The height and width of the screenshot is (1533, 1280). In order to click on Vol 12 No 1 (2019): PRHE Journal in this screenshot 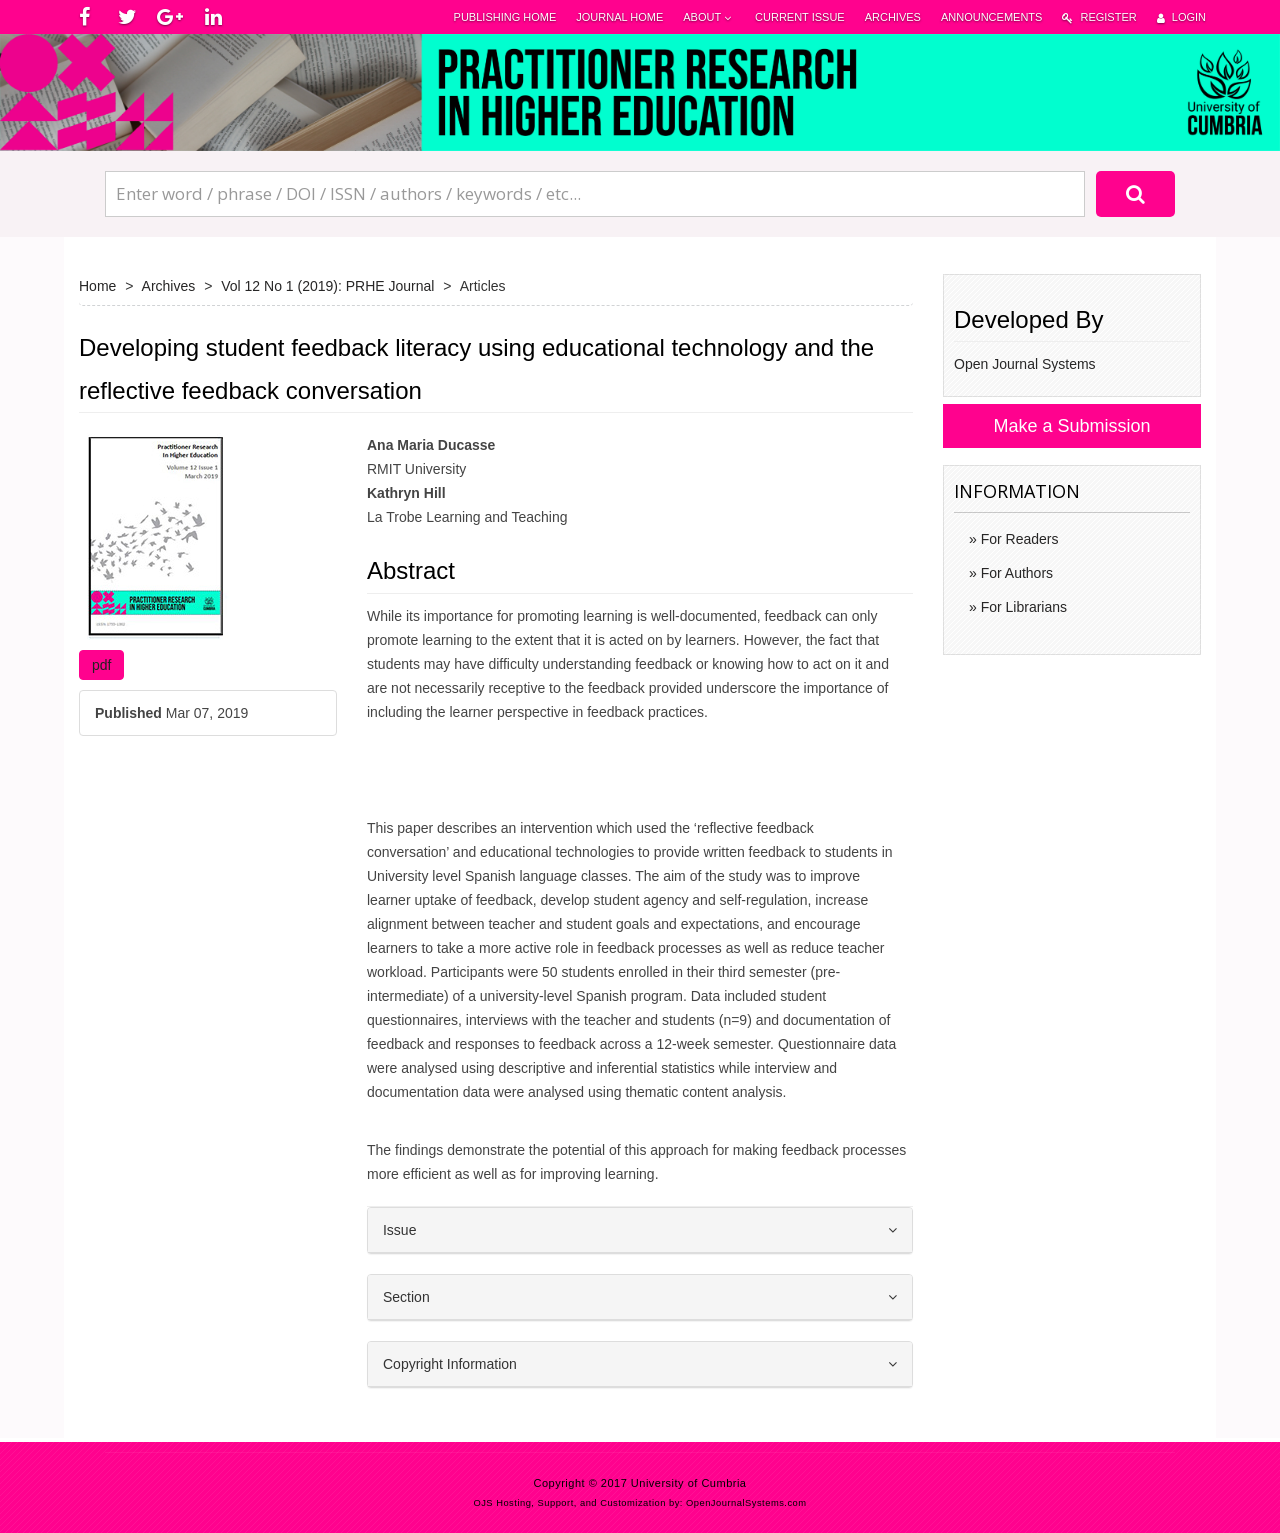, I will do `click(327, 286)`.